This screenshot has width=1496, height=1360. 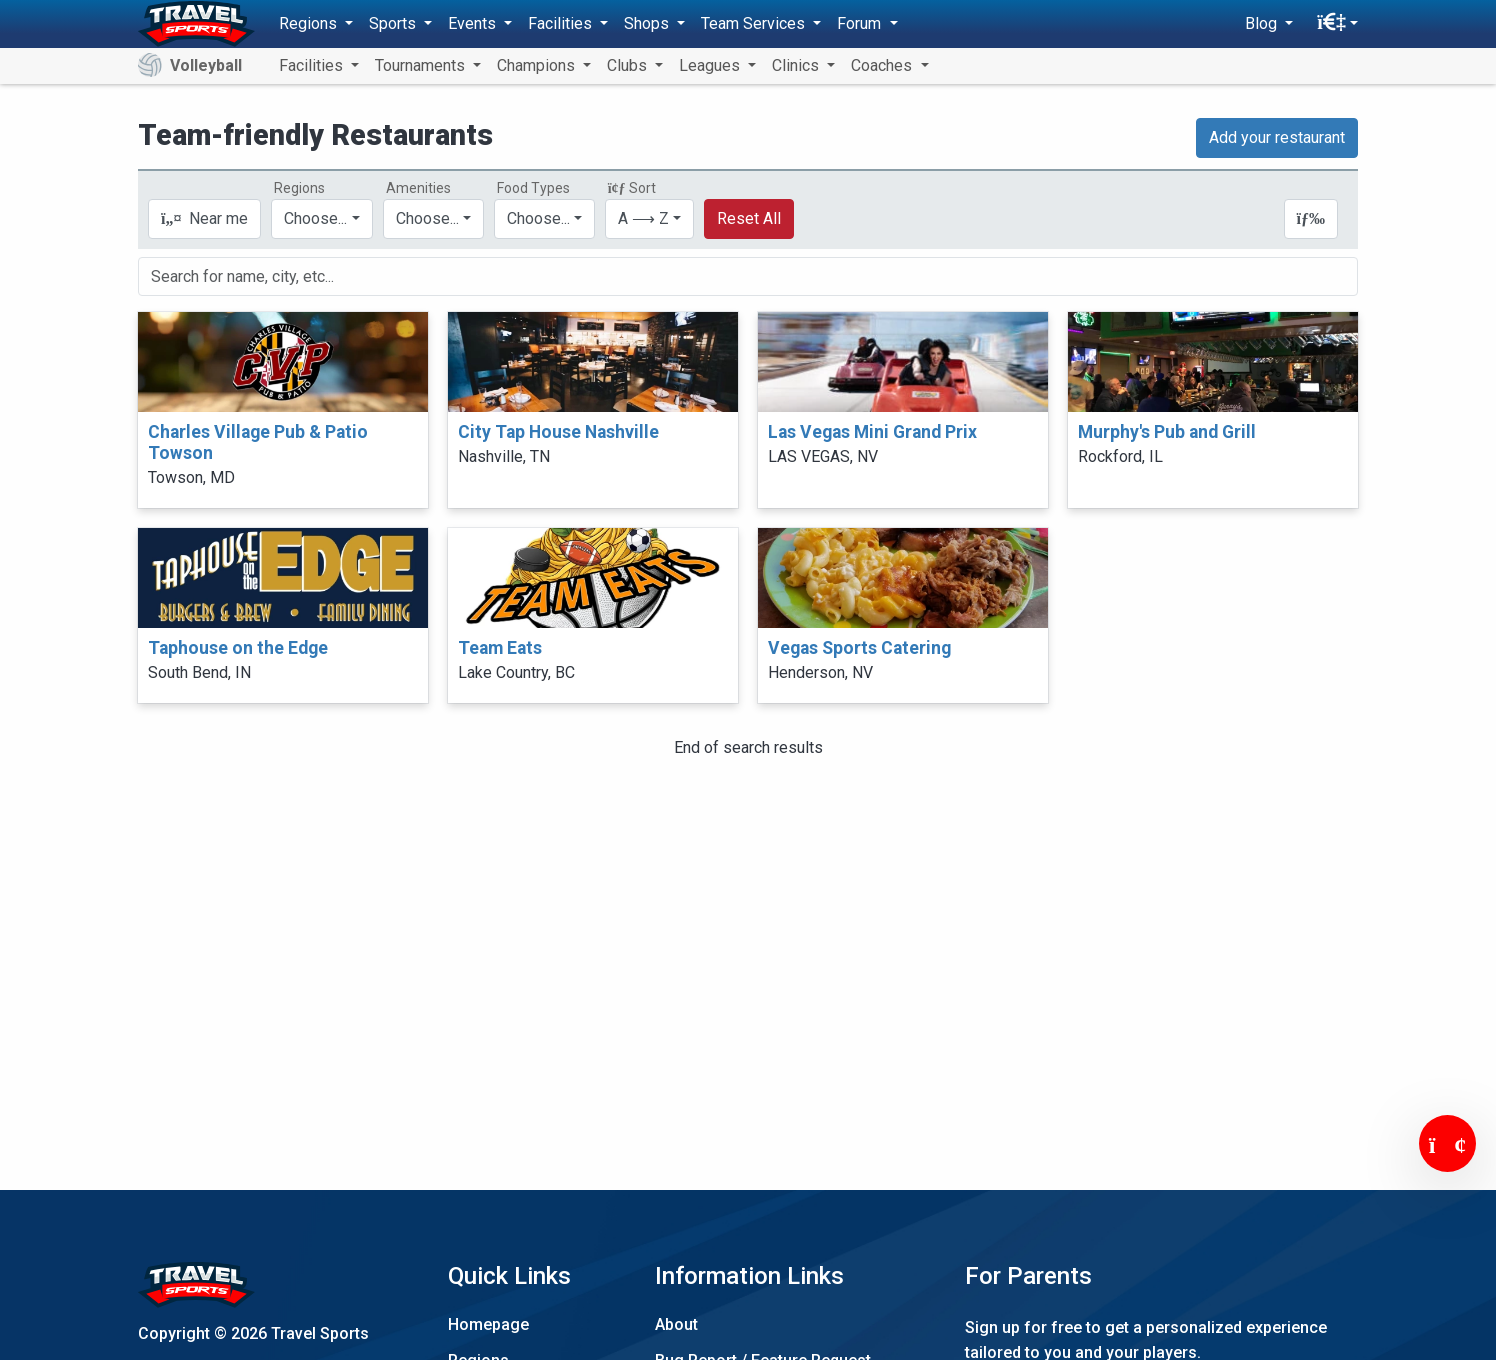 What do you see at coordinates (861, 23) in the screenshot?
I see `Forum [button]` at bounding box center [861, 23].